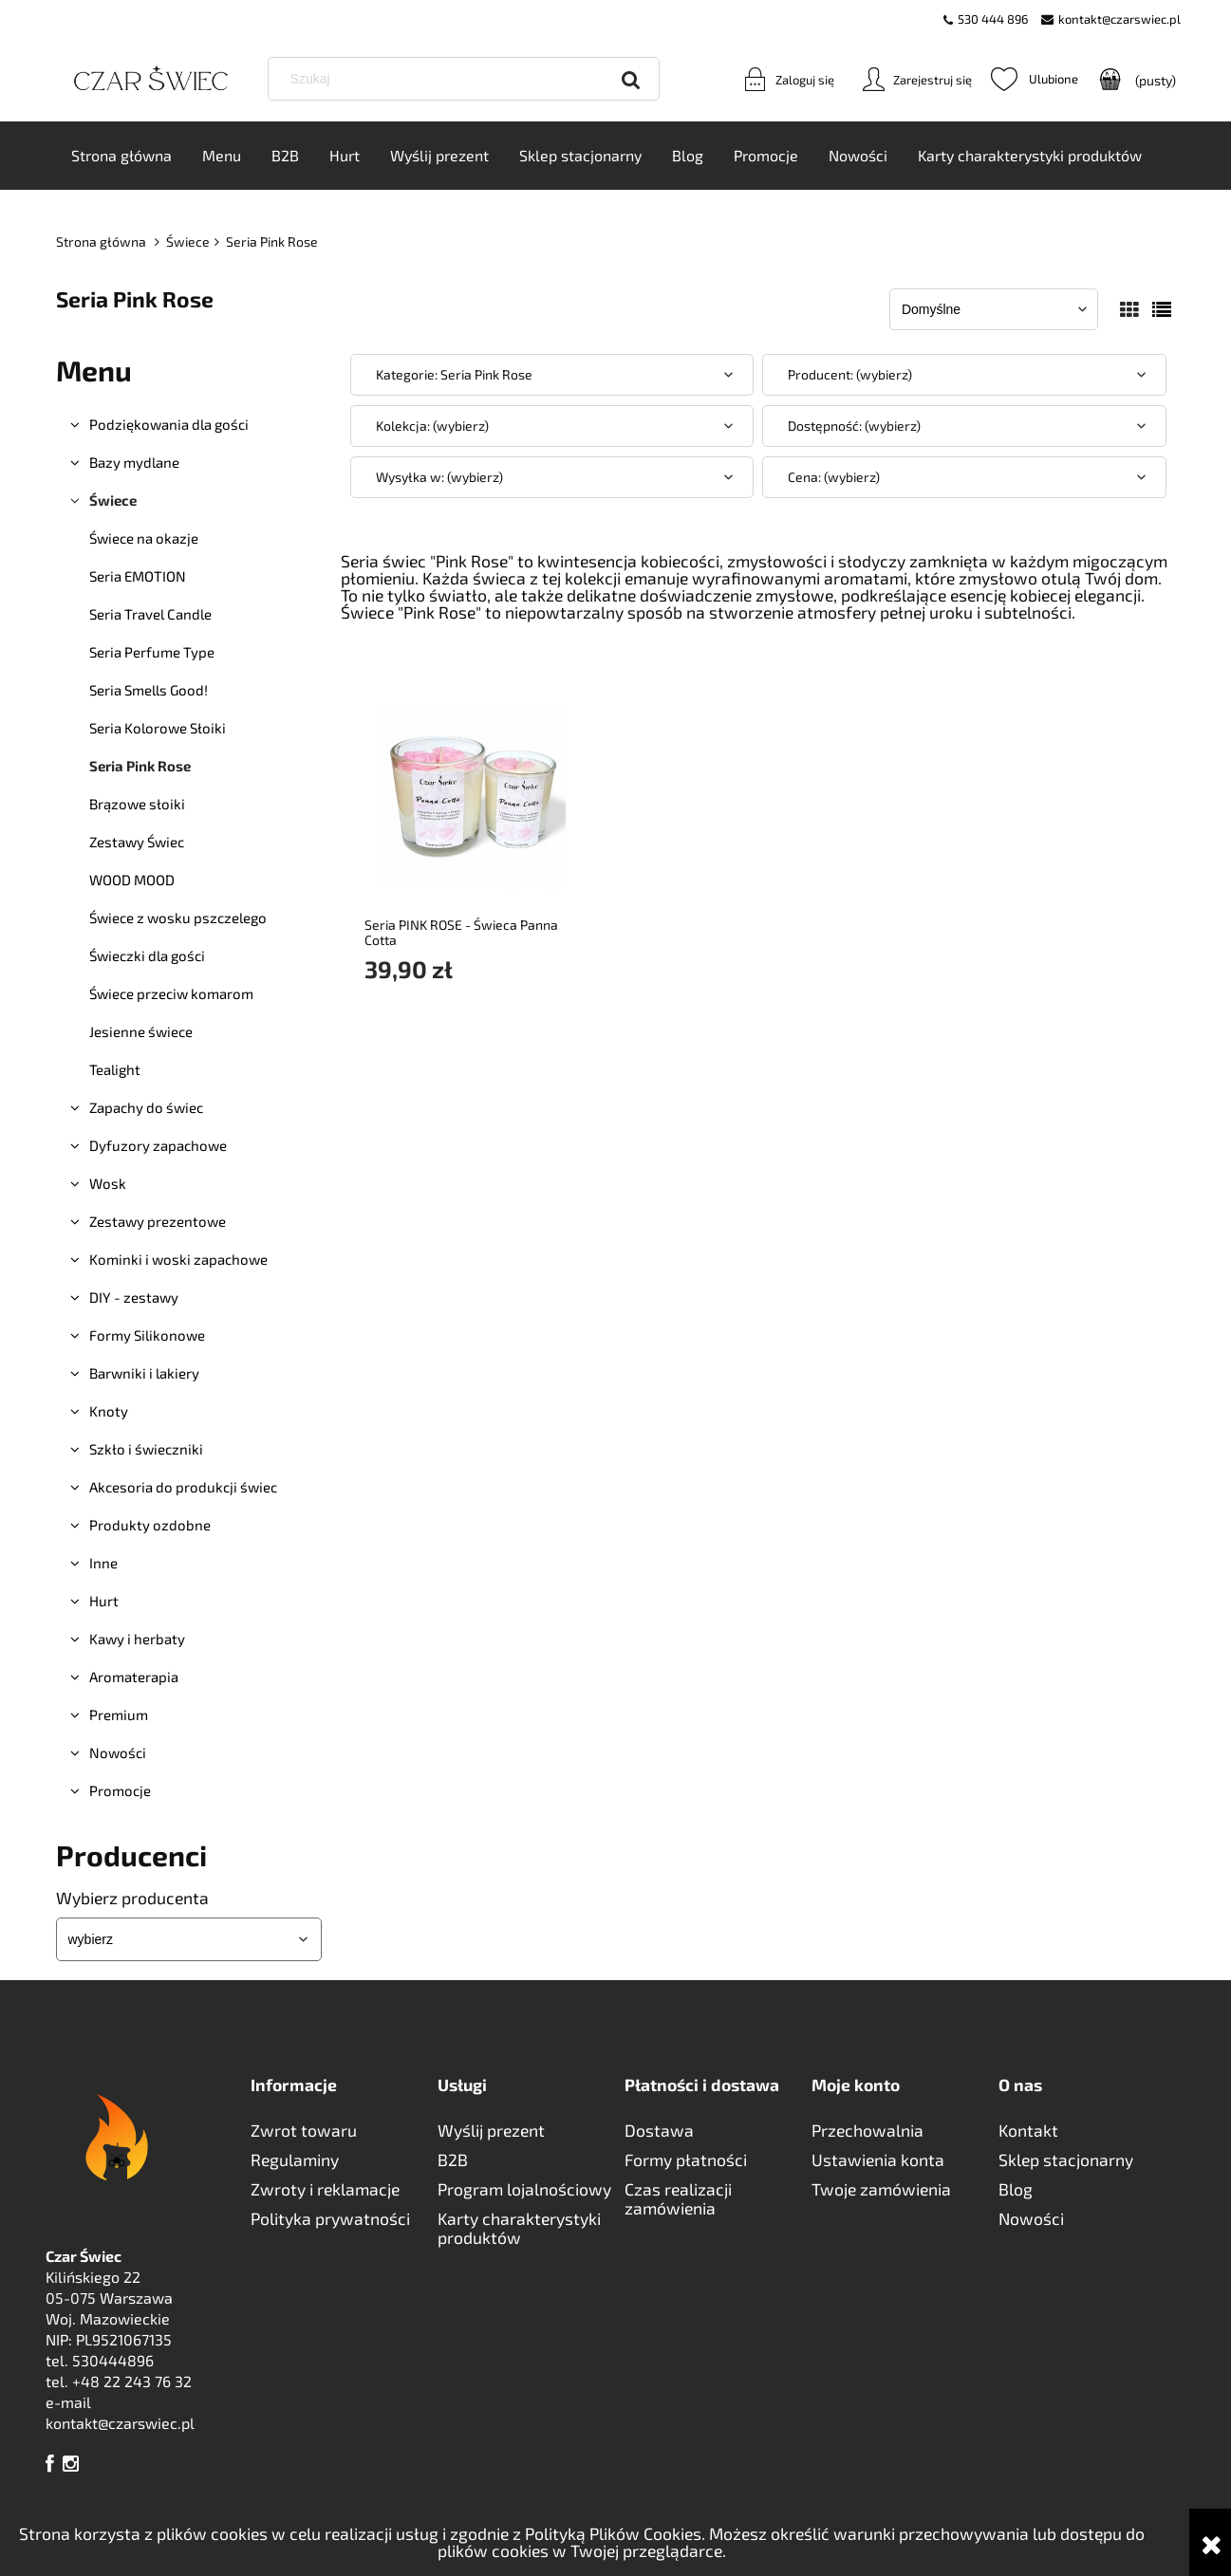  I want to click on Tealight, so click(114, 1070).